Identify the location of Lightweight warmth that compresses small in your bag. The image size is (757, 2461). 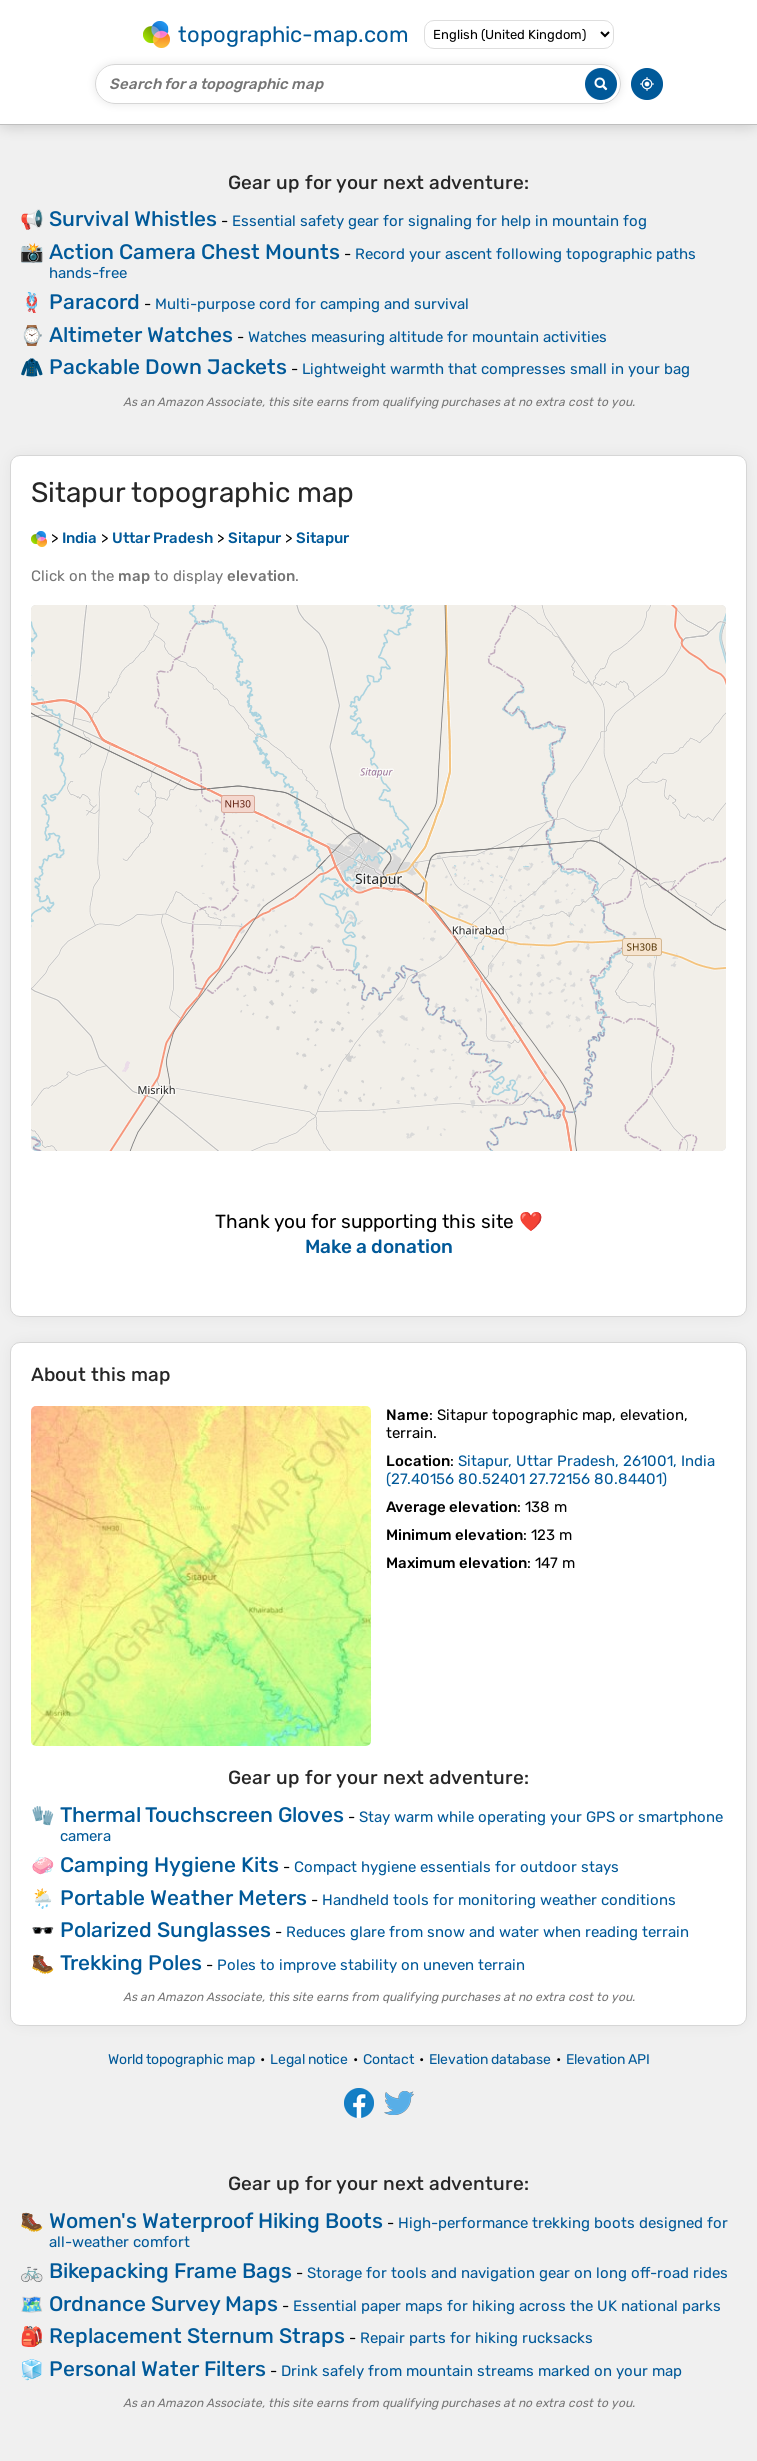
(496, 369).